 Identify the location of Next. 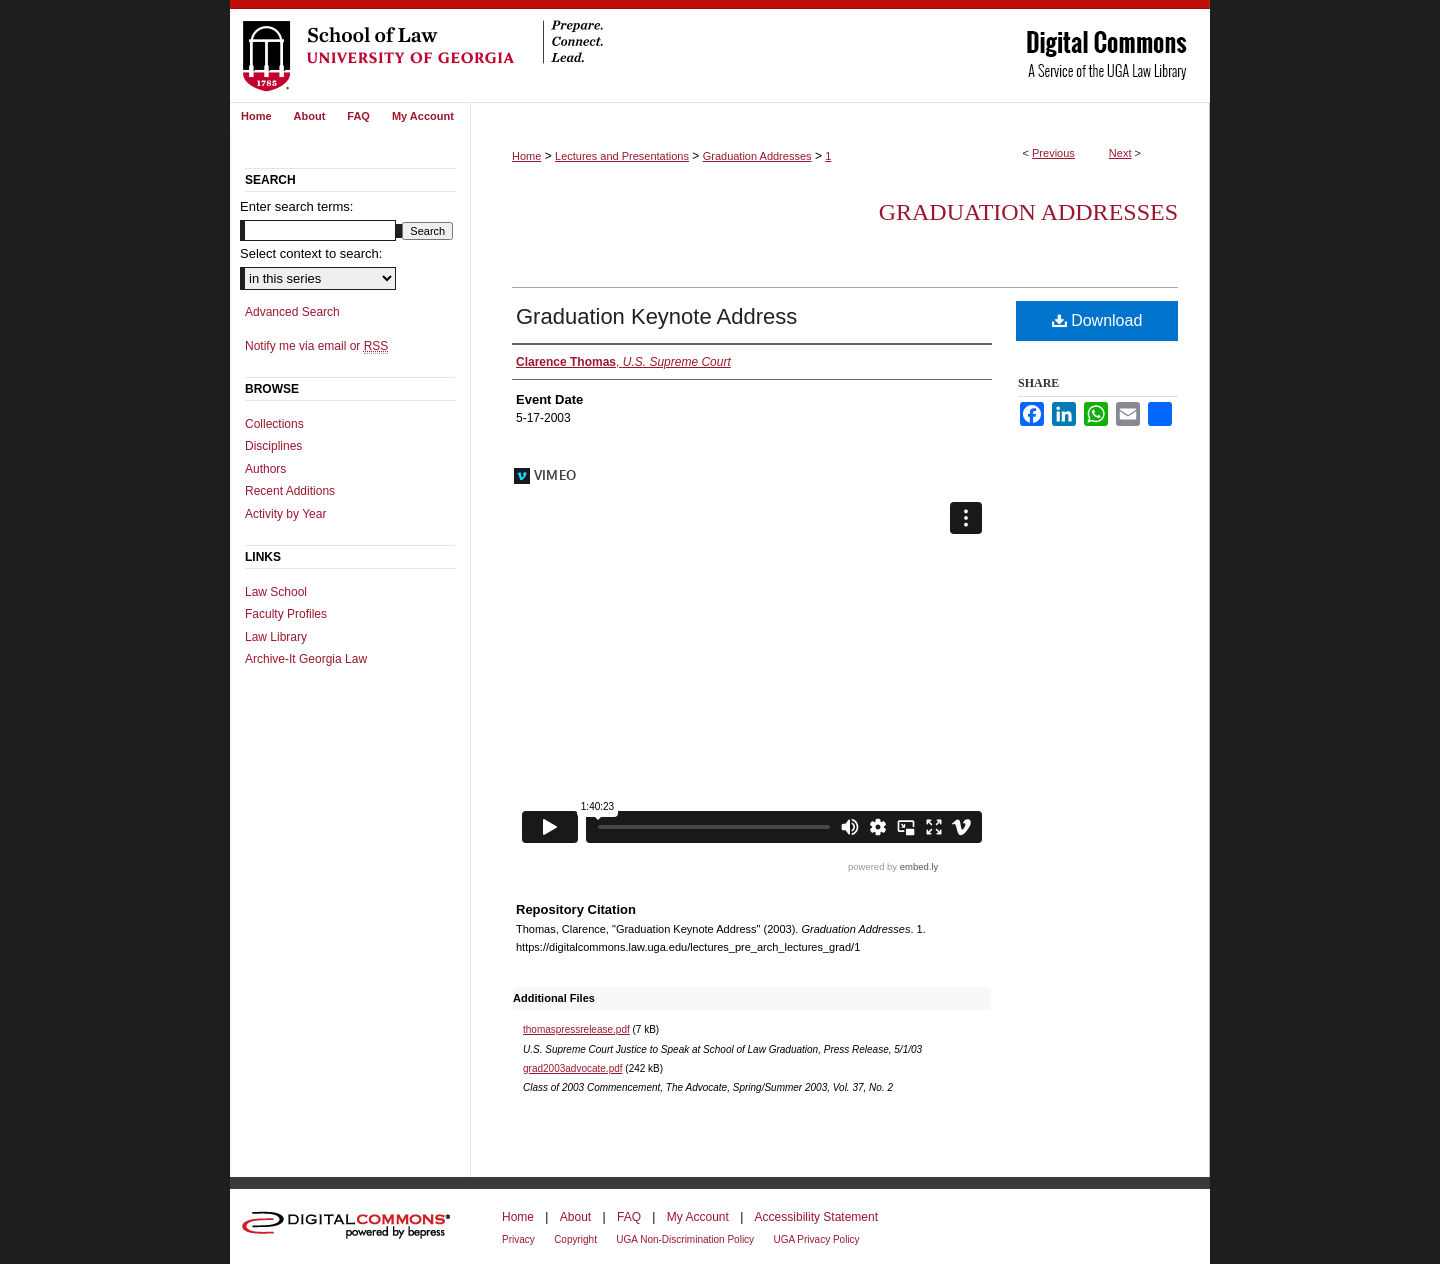
(1120, 153).